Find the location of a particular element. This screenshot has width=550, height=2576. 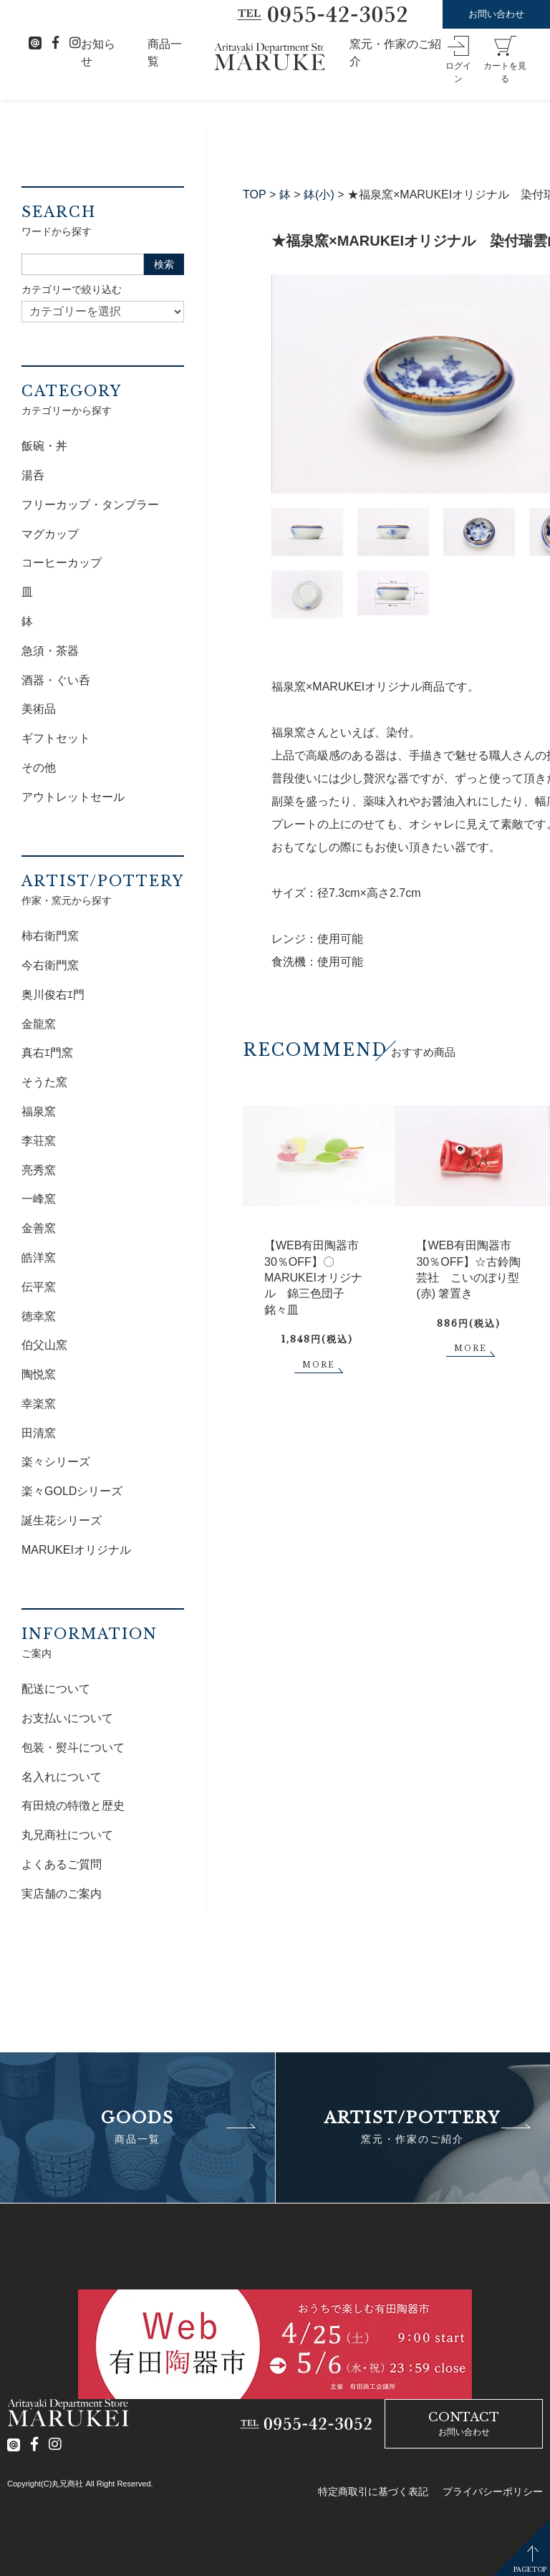

PAGETOP is located at coordinates (529, 2569).